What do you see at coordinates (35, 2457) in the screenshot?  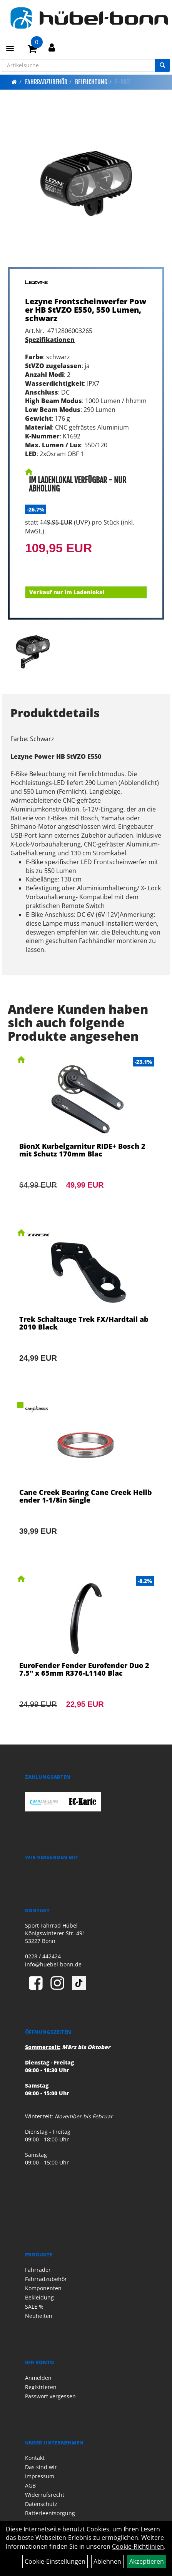 I see `Kontakt` at bounding box center [35, 2457].